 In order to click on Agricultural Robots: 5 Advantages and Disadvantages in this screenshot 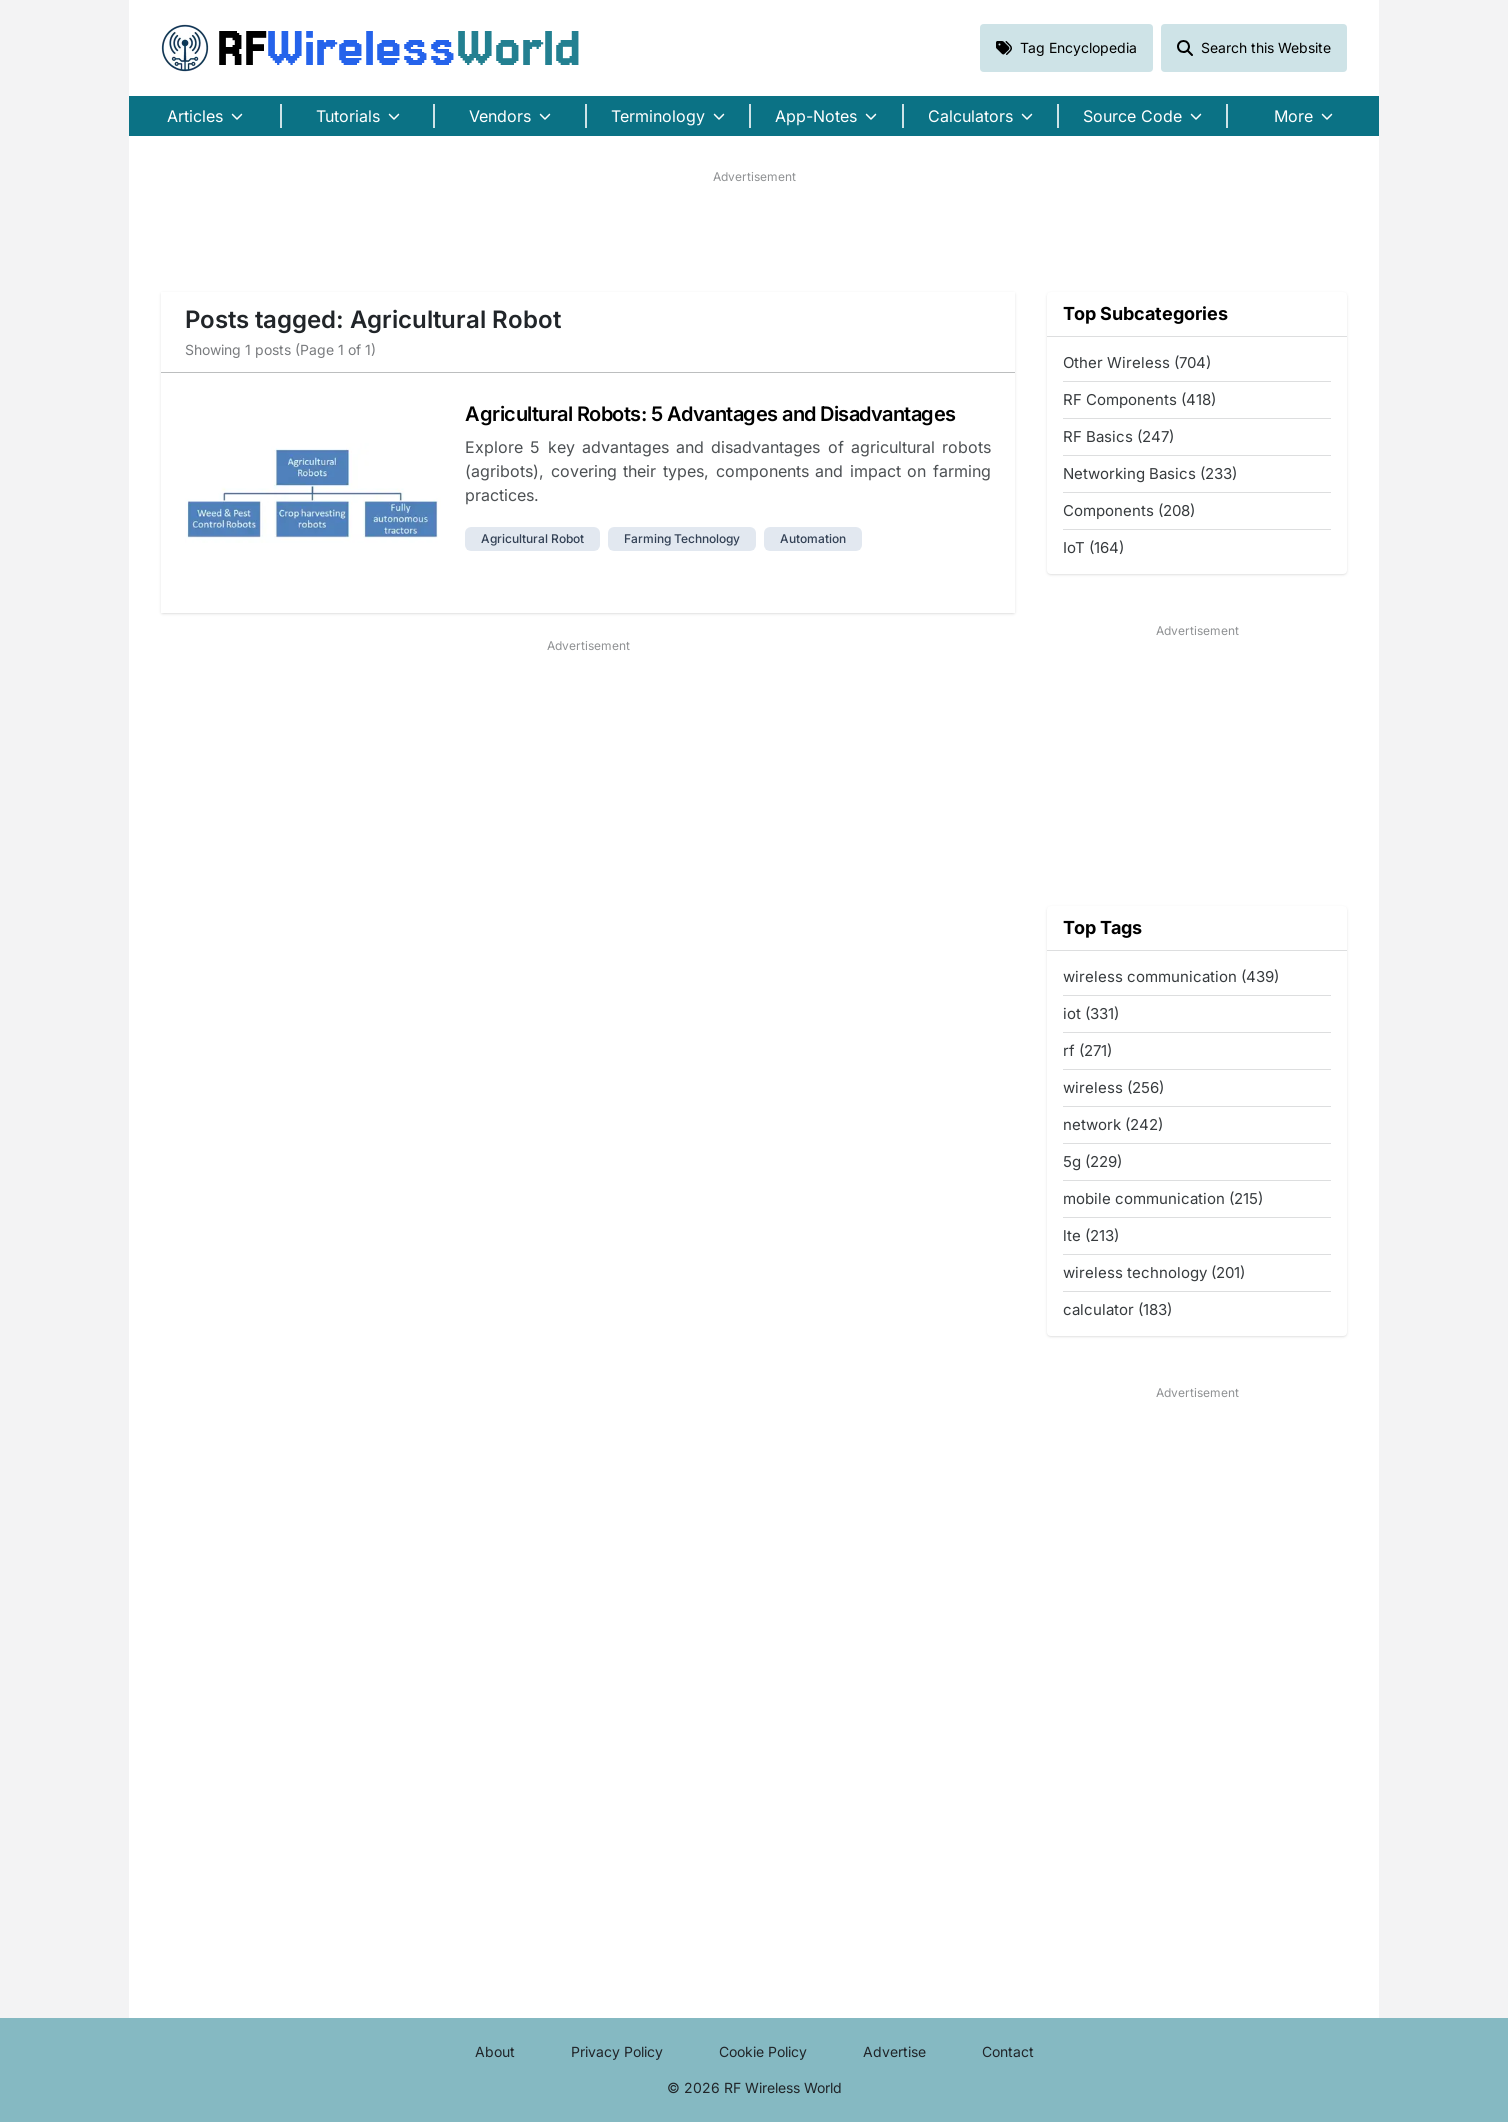, I will do `click(710, 414)`.